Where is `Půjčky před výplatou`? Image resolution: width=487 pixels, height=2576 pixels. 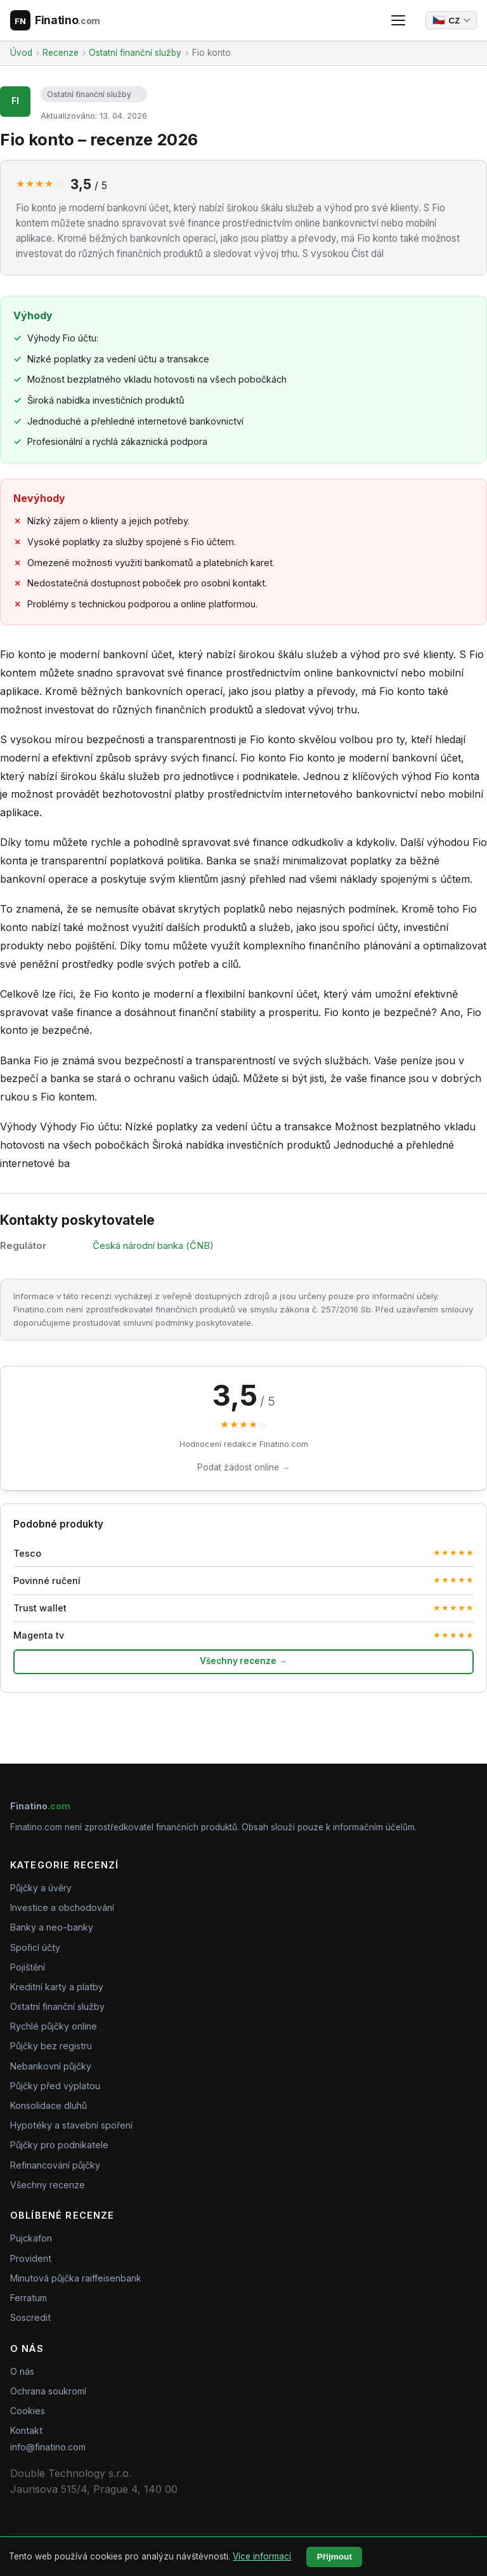
Půjčky před výplatou is located at coordinates (55, 2085).